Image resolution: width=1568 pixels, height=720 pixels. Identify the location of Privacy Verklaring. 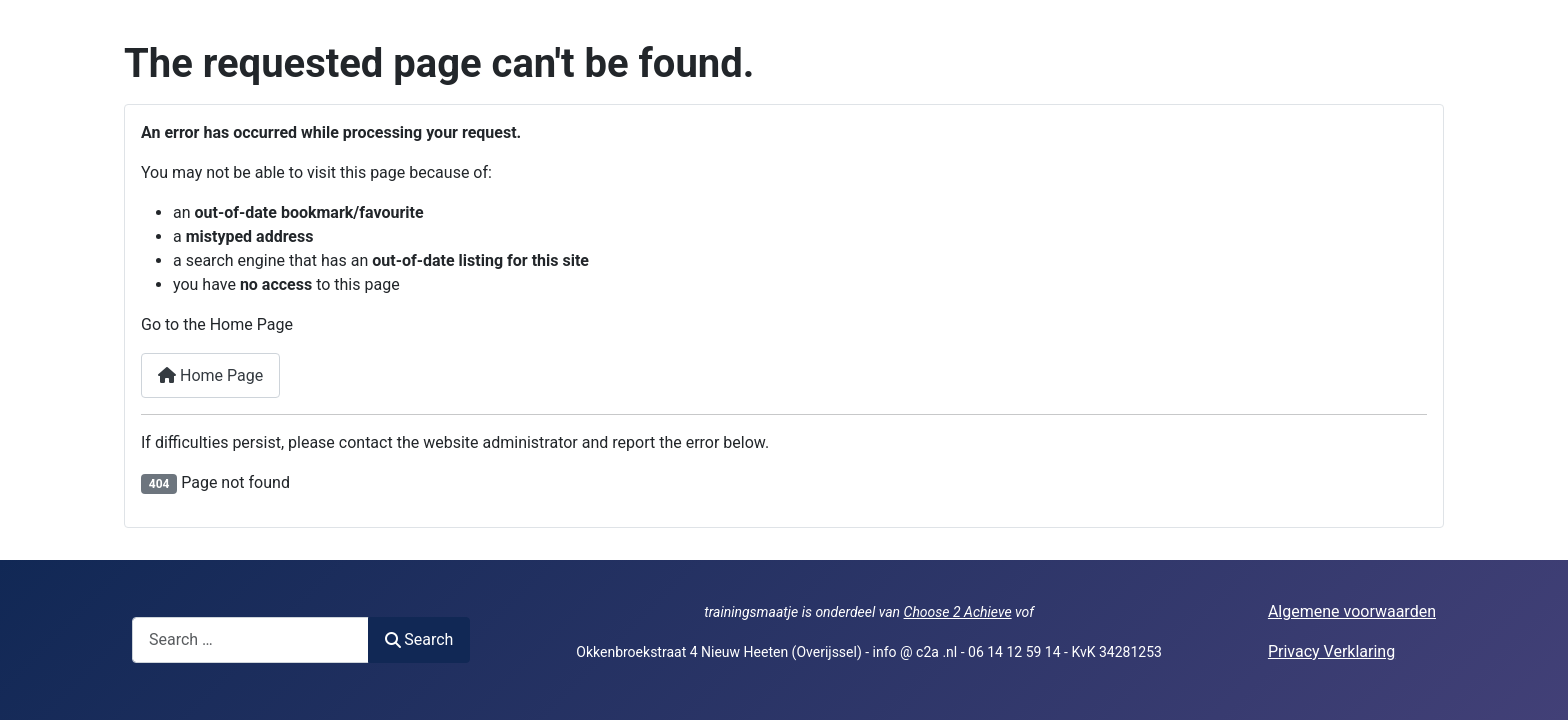
(1331, 651).